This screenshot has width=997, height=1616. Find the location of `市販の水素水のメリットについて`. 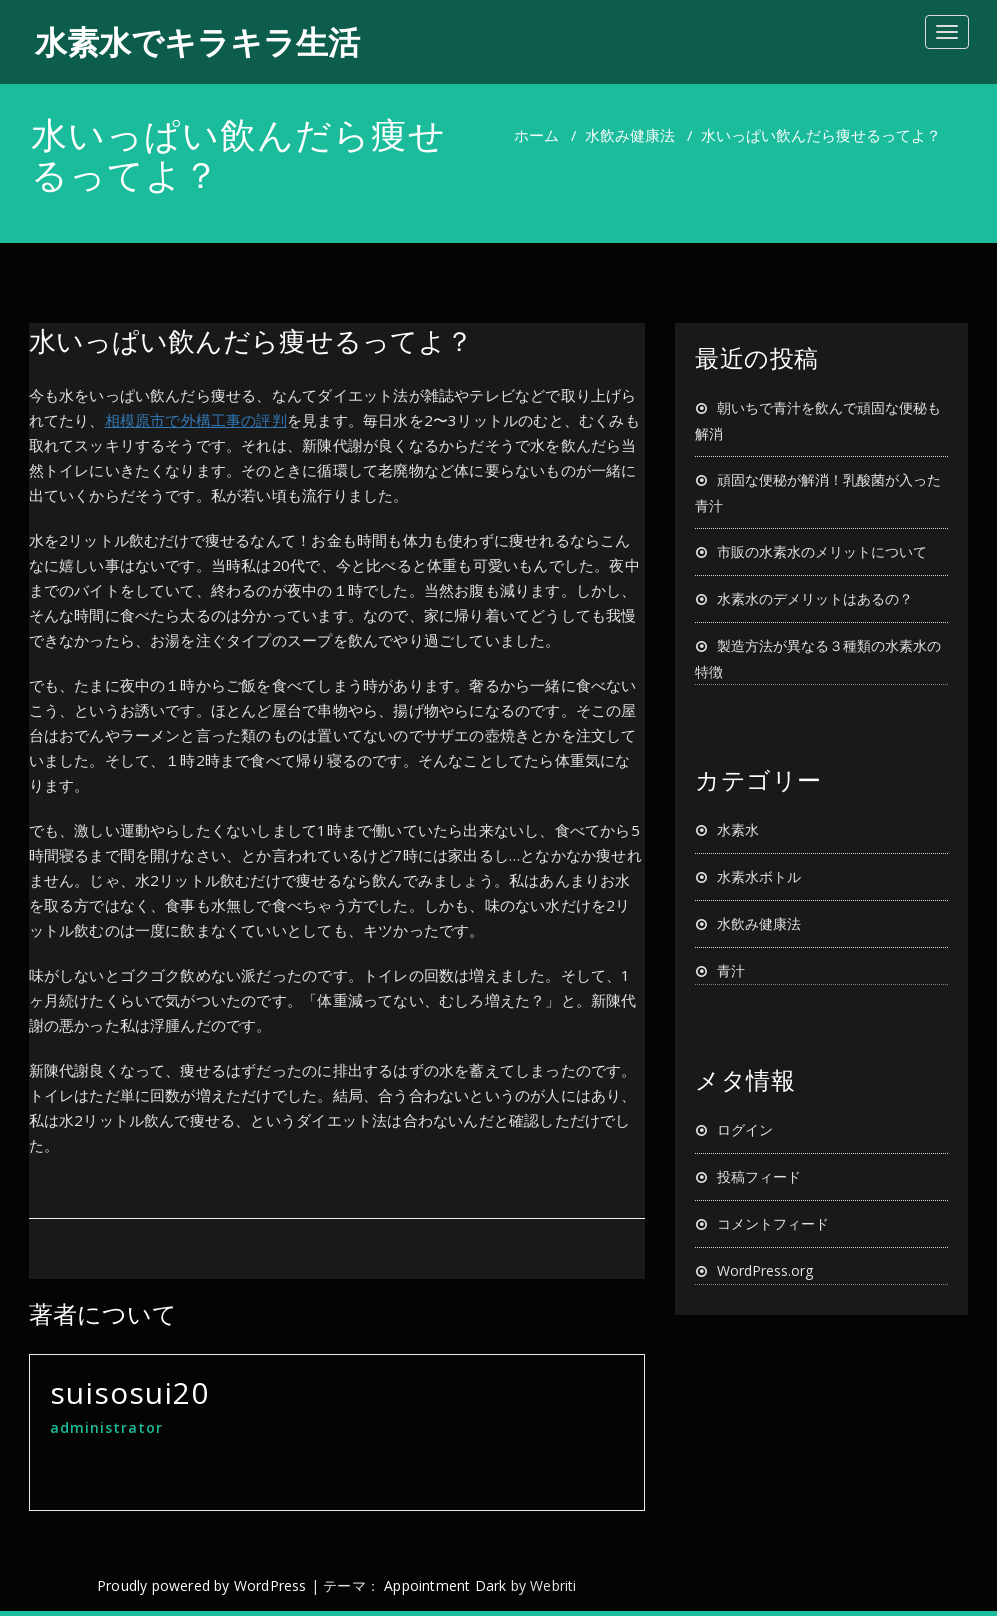

市販の水素水のメリットについて is located at coordinates (822, 551).